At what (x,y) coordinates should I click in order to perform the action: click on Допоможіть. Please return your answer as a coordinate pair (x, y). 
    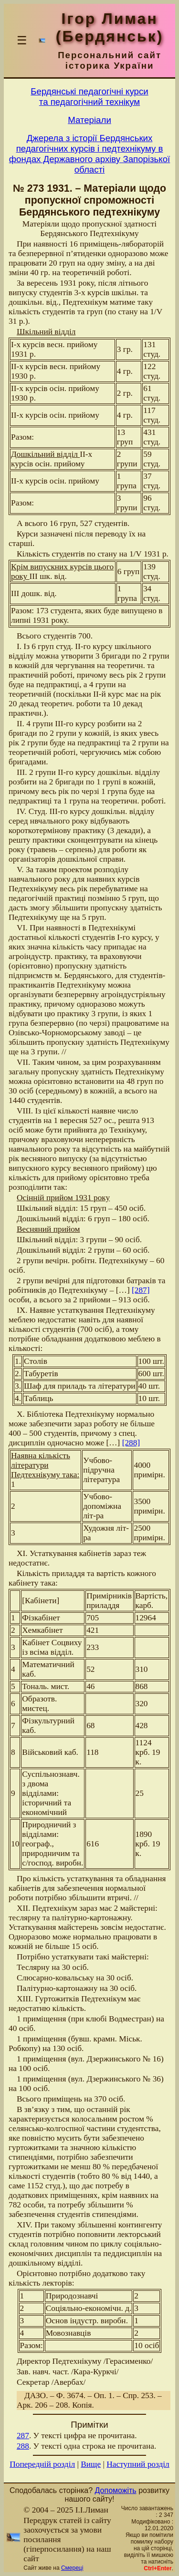
    Looking at the image, I should click on (116, 2490).